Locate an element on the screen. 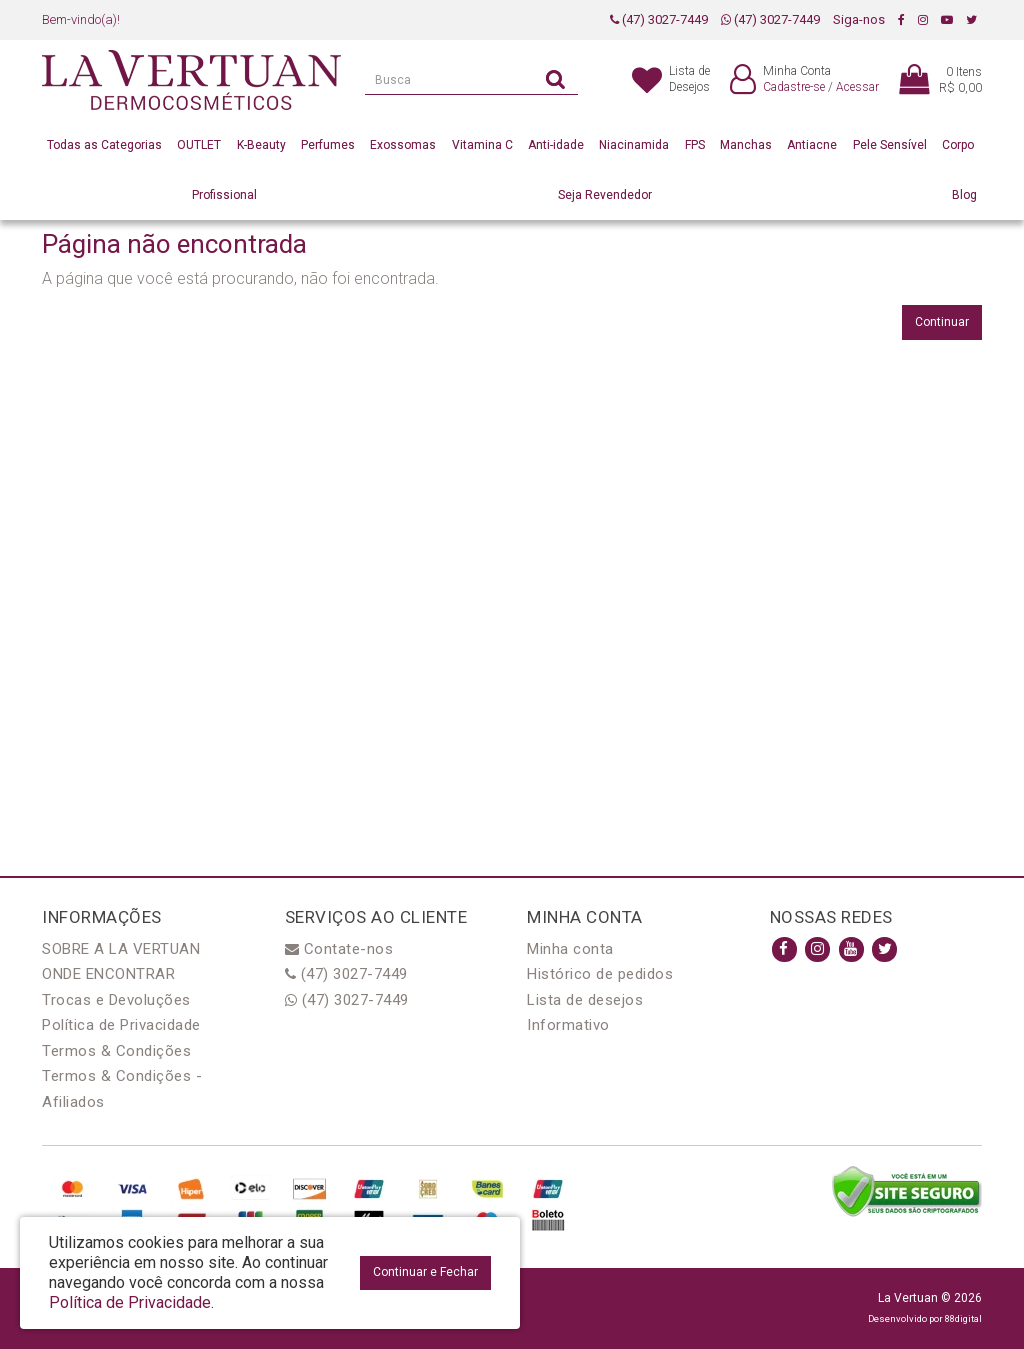  Lista de desejos is located at coordinates (585, 1000).